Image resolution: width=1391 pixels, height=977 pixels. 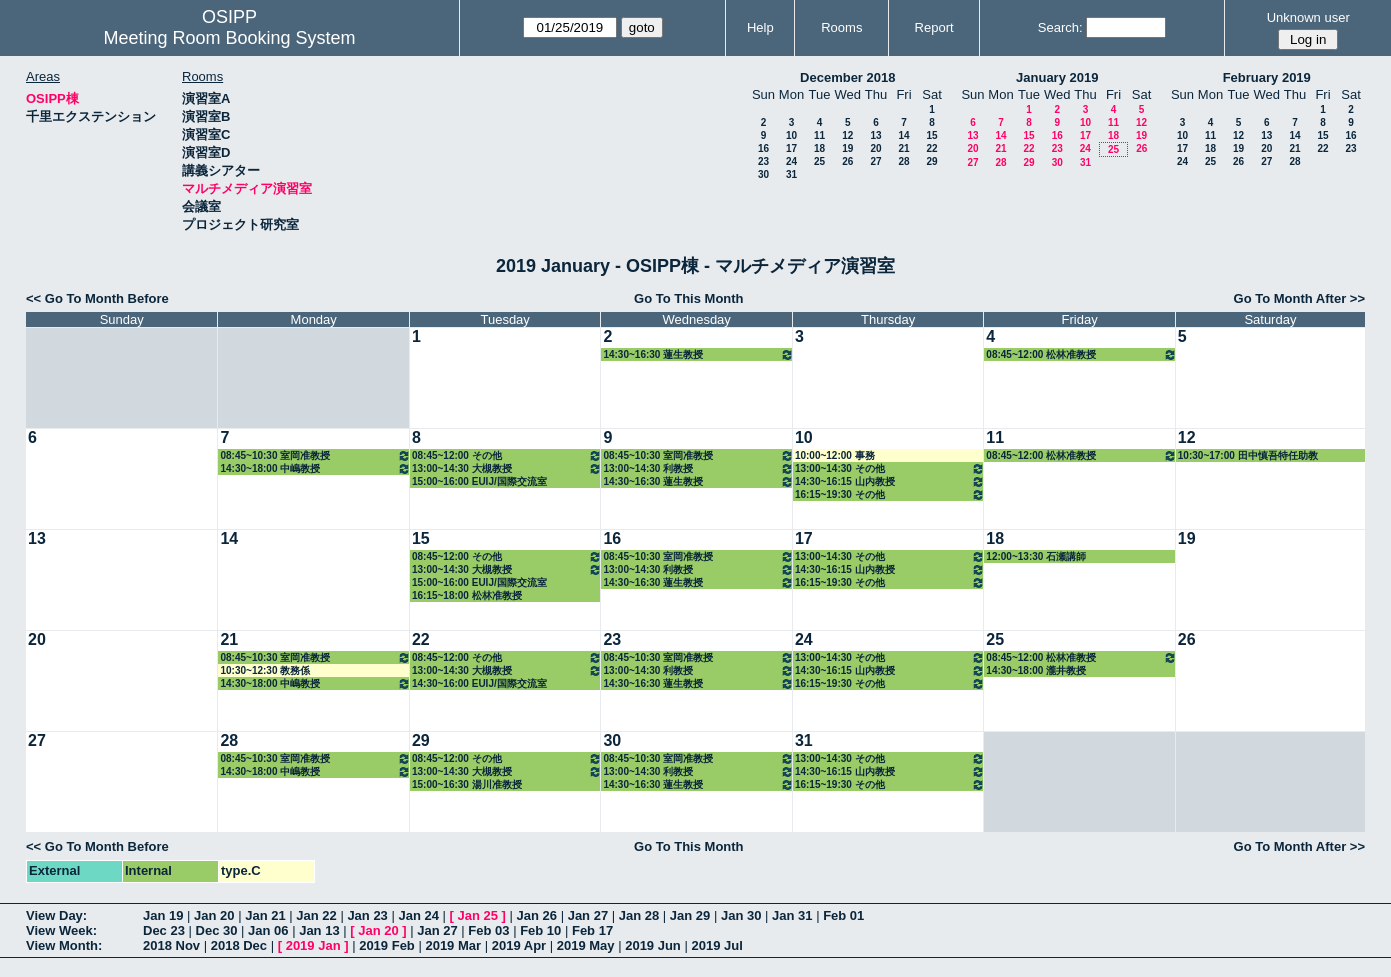 What do you see at coordinates (819, 161) in the screenshot?
I see `25` at bounding box center [819, 161].